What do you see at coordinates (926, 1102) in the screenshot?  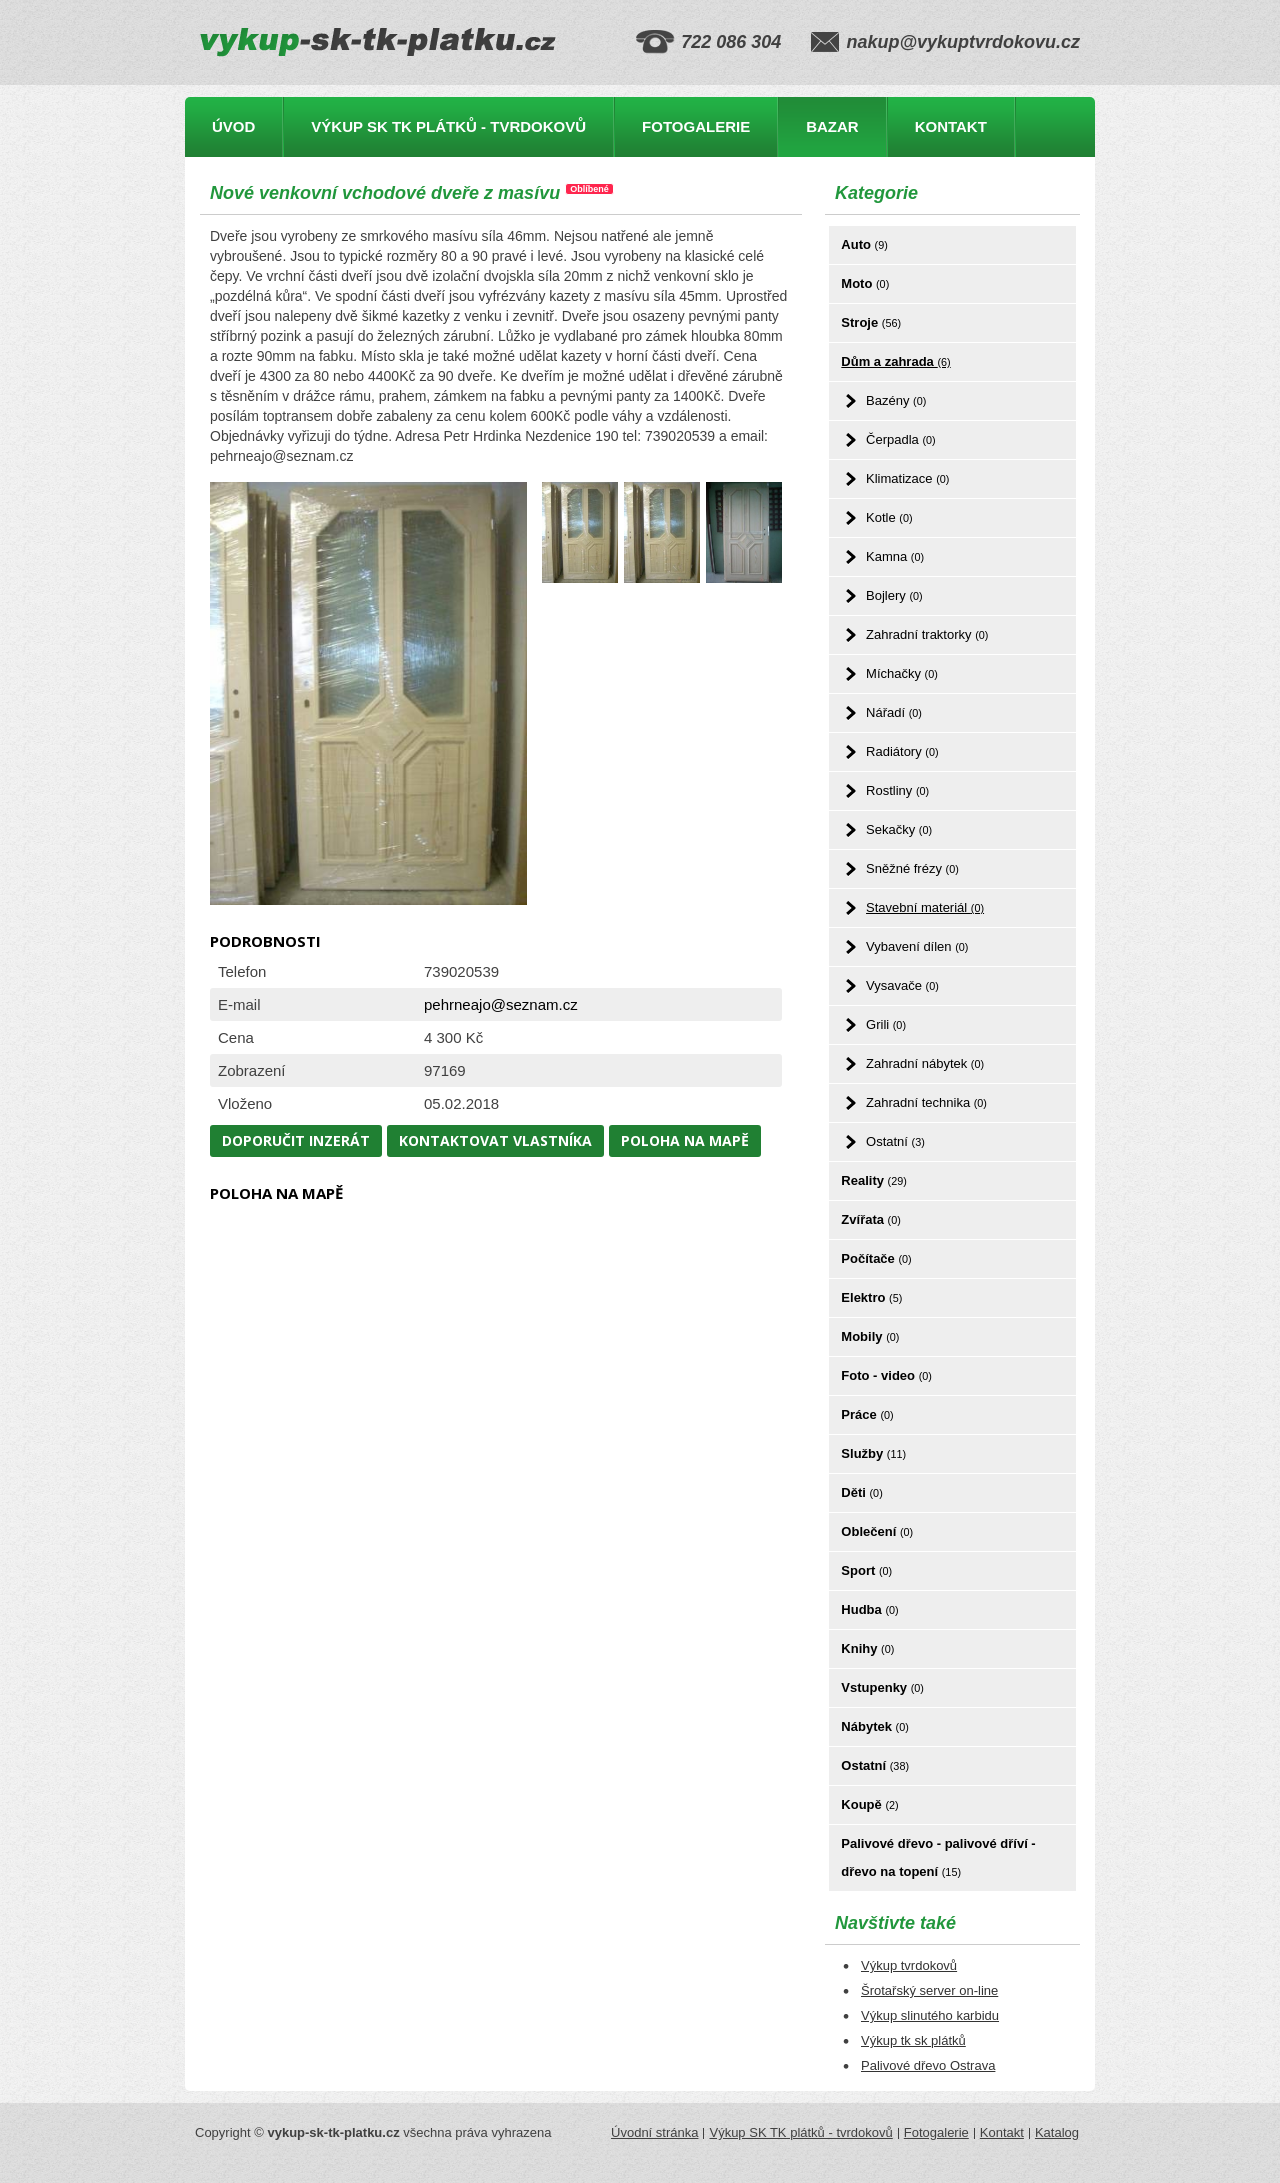 I see `Zahradní technika` at bounding box center [926, 1102].